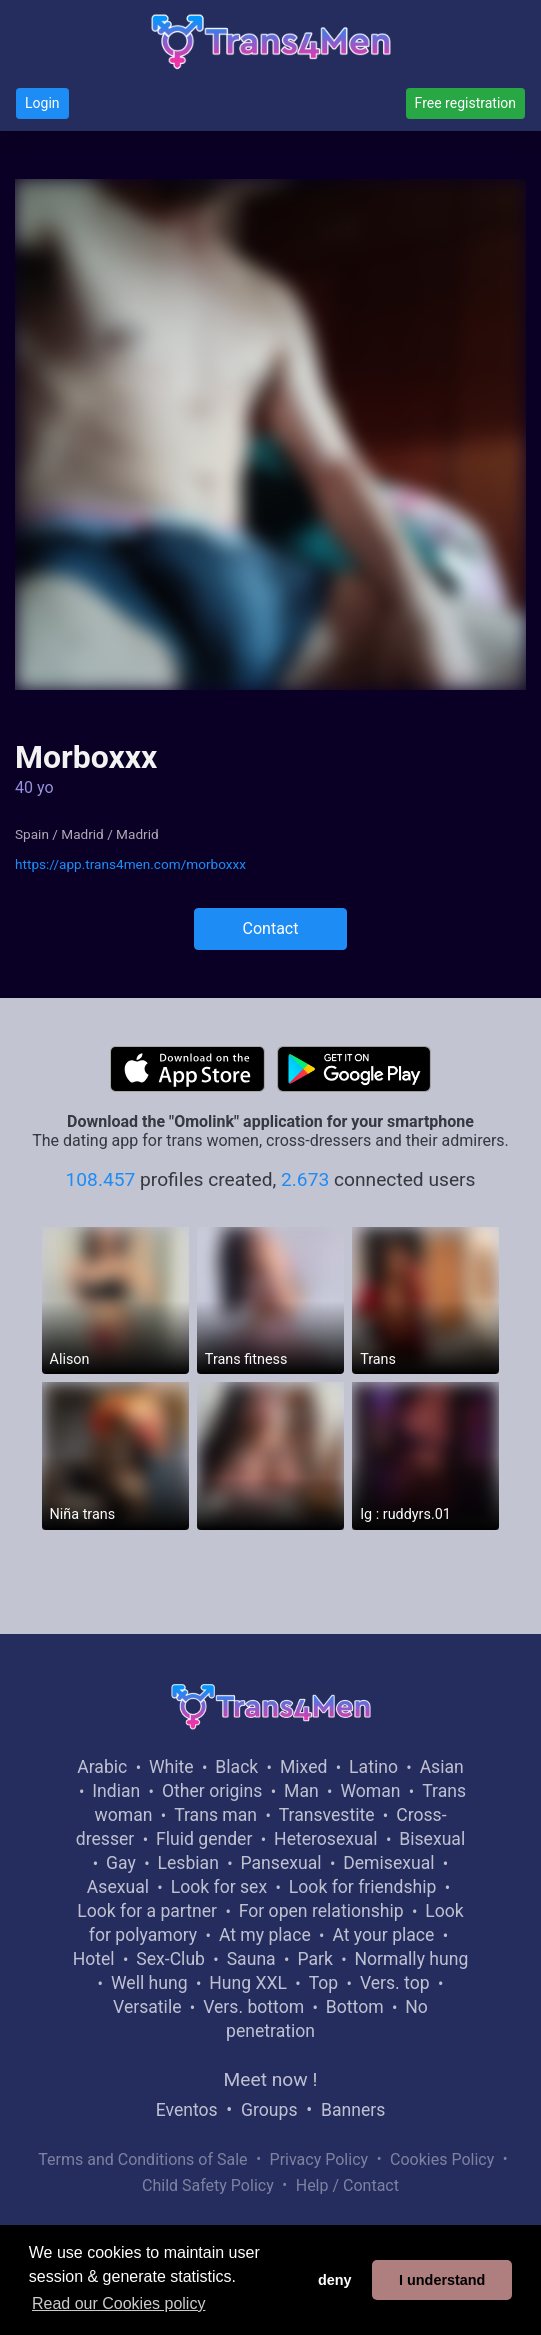  I want to click on Arabic, so click(102, 1767).